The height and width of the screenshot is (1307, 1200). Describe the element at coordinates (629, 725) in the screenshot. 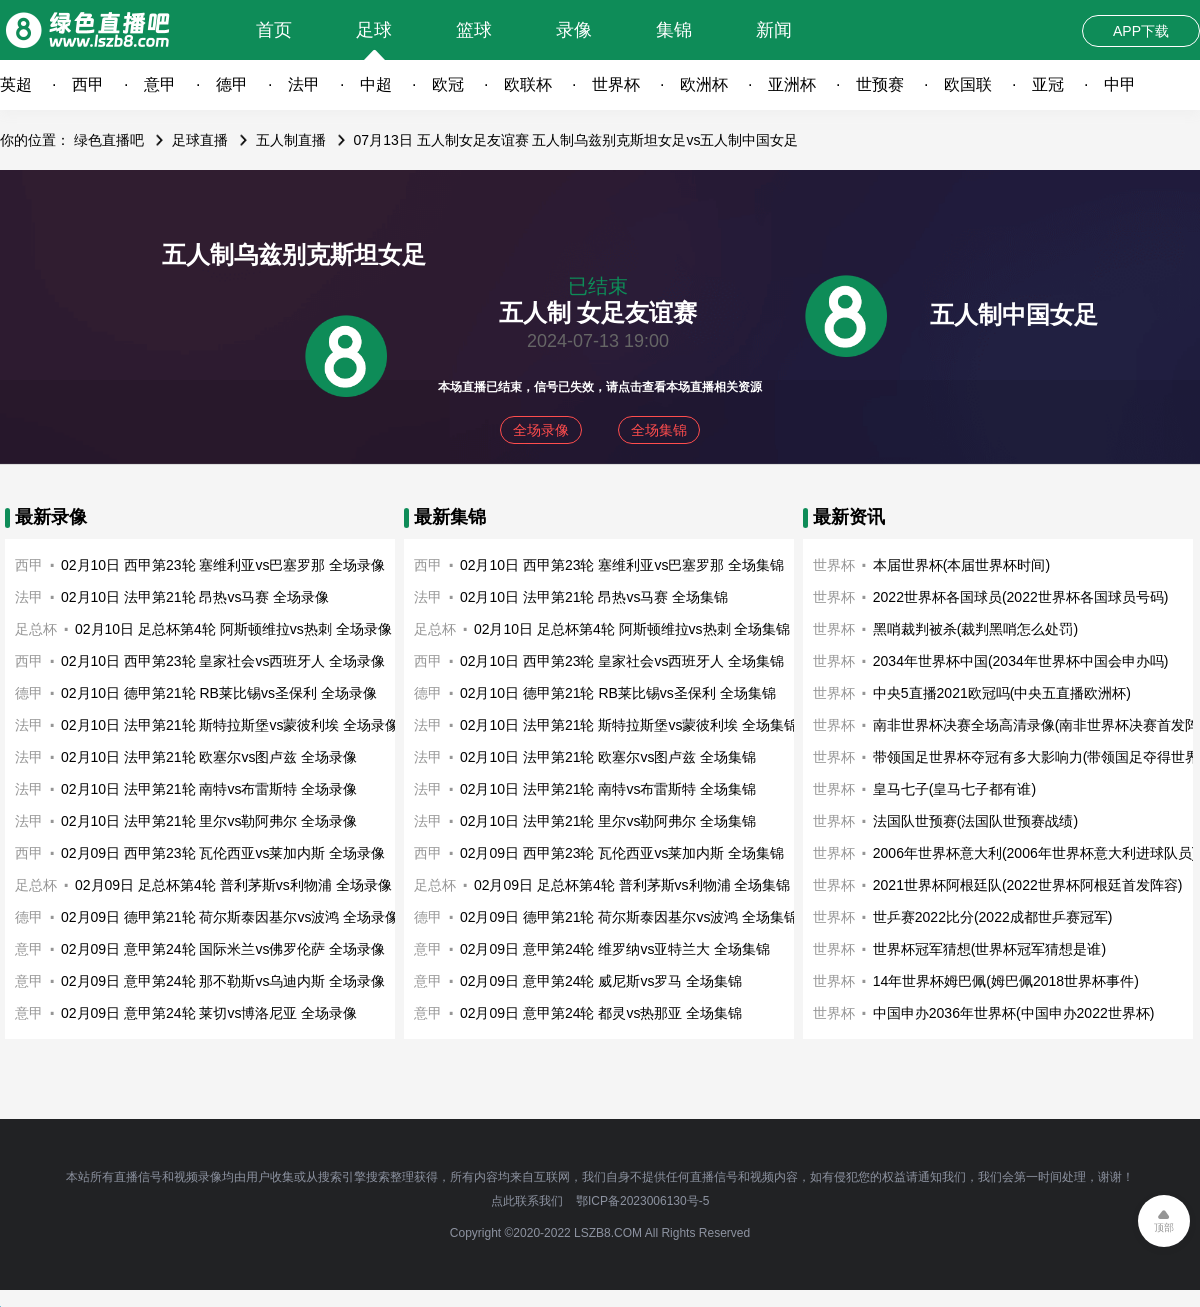

I see `02月10日 法甲第21轮 斯特拉斯堡vs蒙彼利埃 全场集锦` at that location.